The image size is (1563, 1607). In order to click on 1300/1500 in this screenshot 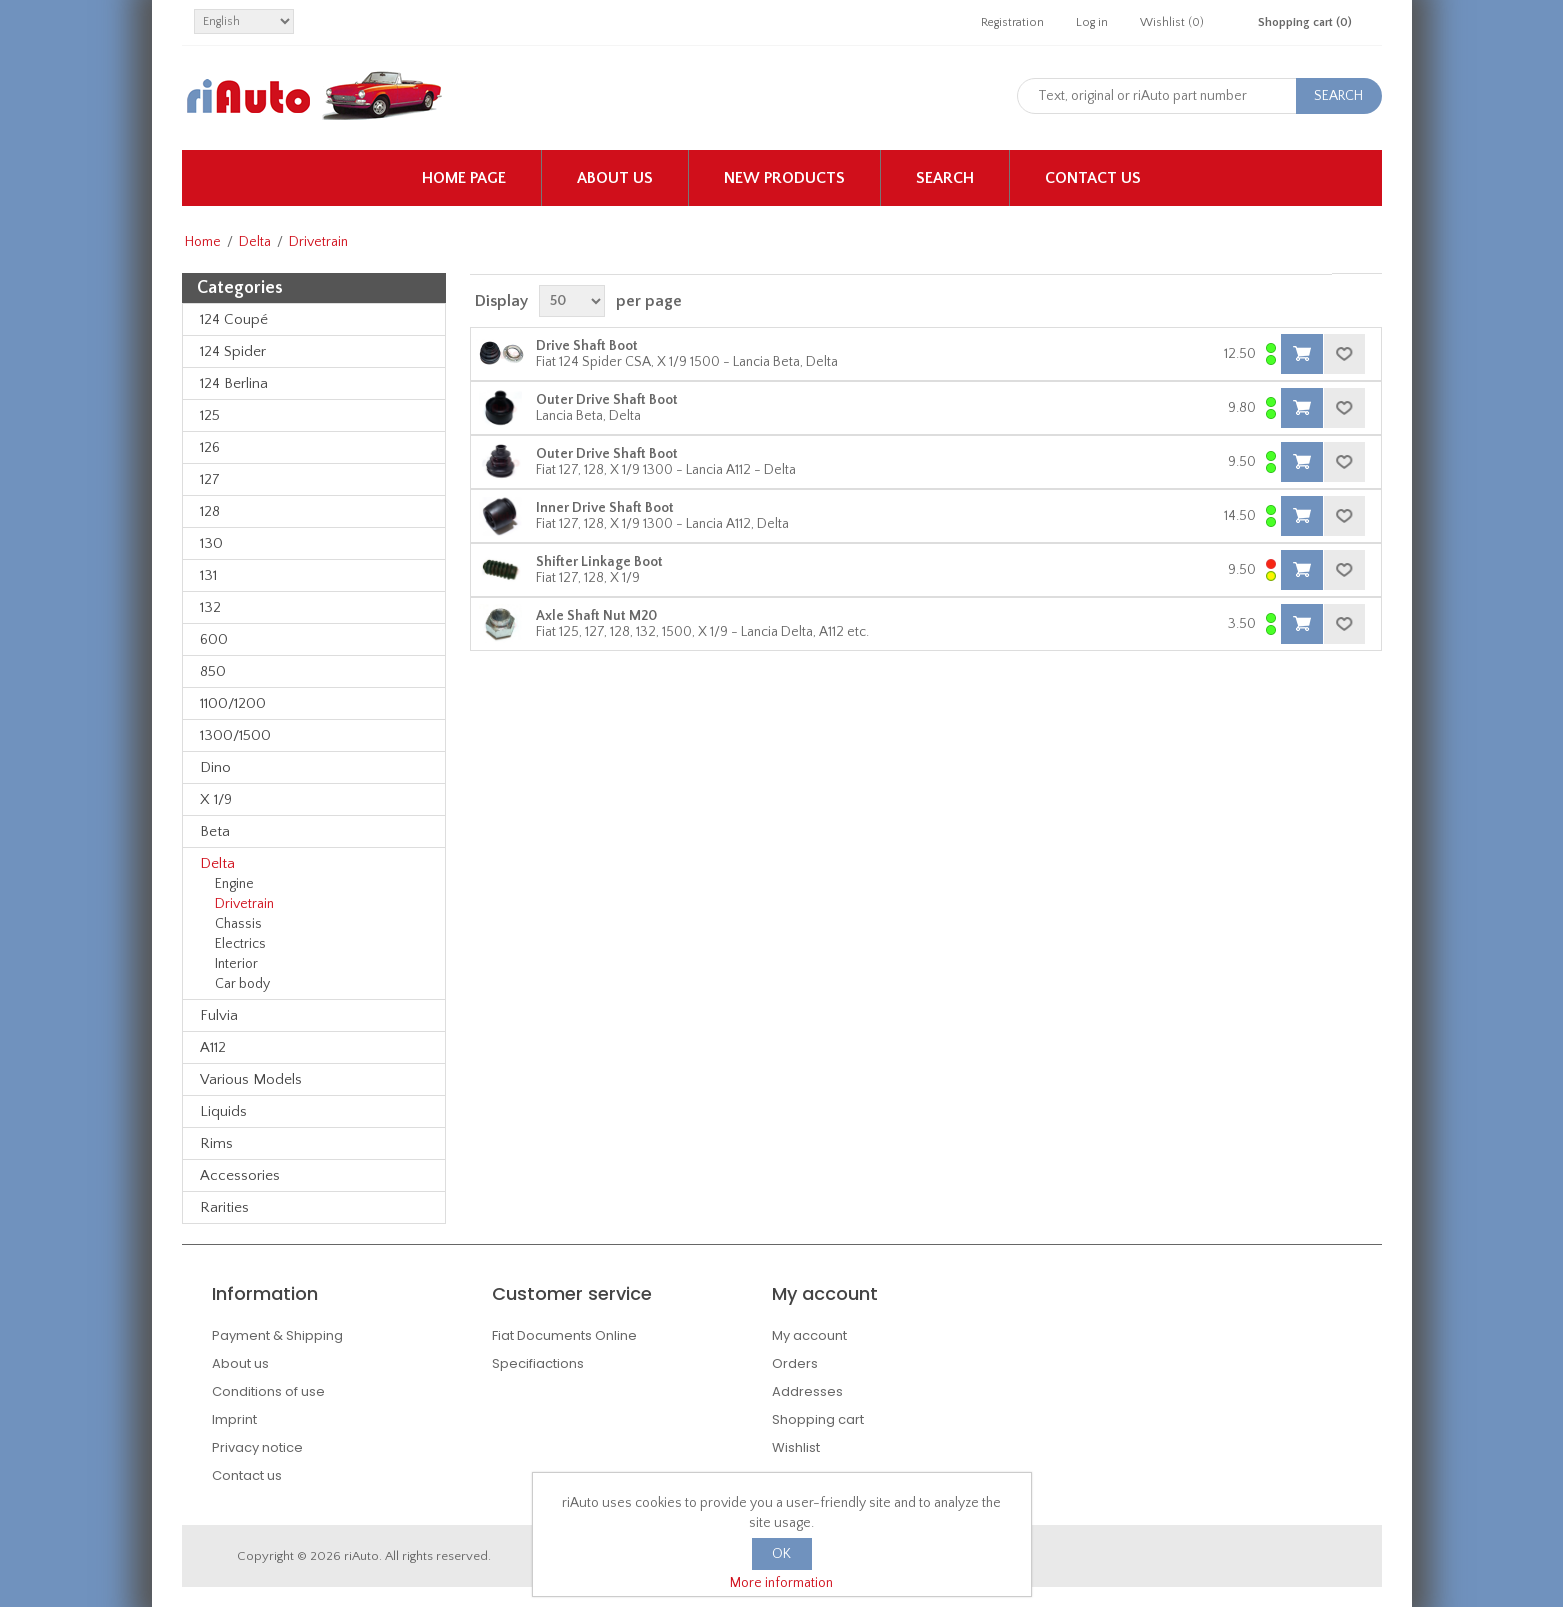, I will do `click(235, 735)`.